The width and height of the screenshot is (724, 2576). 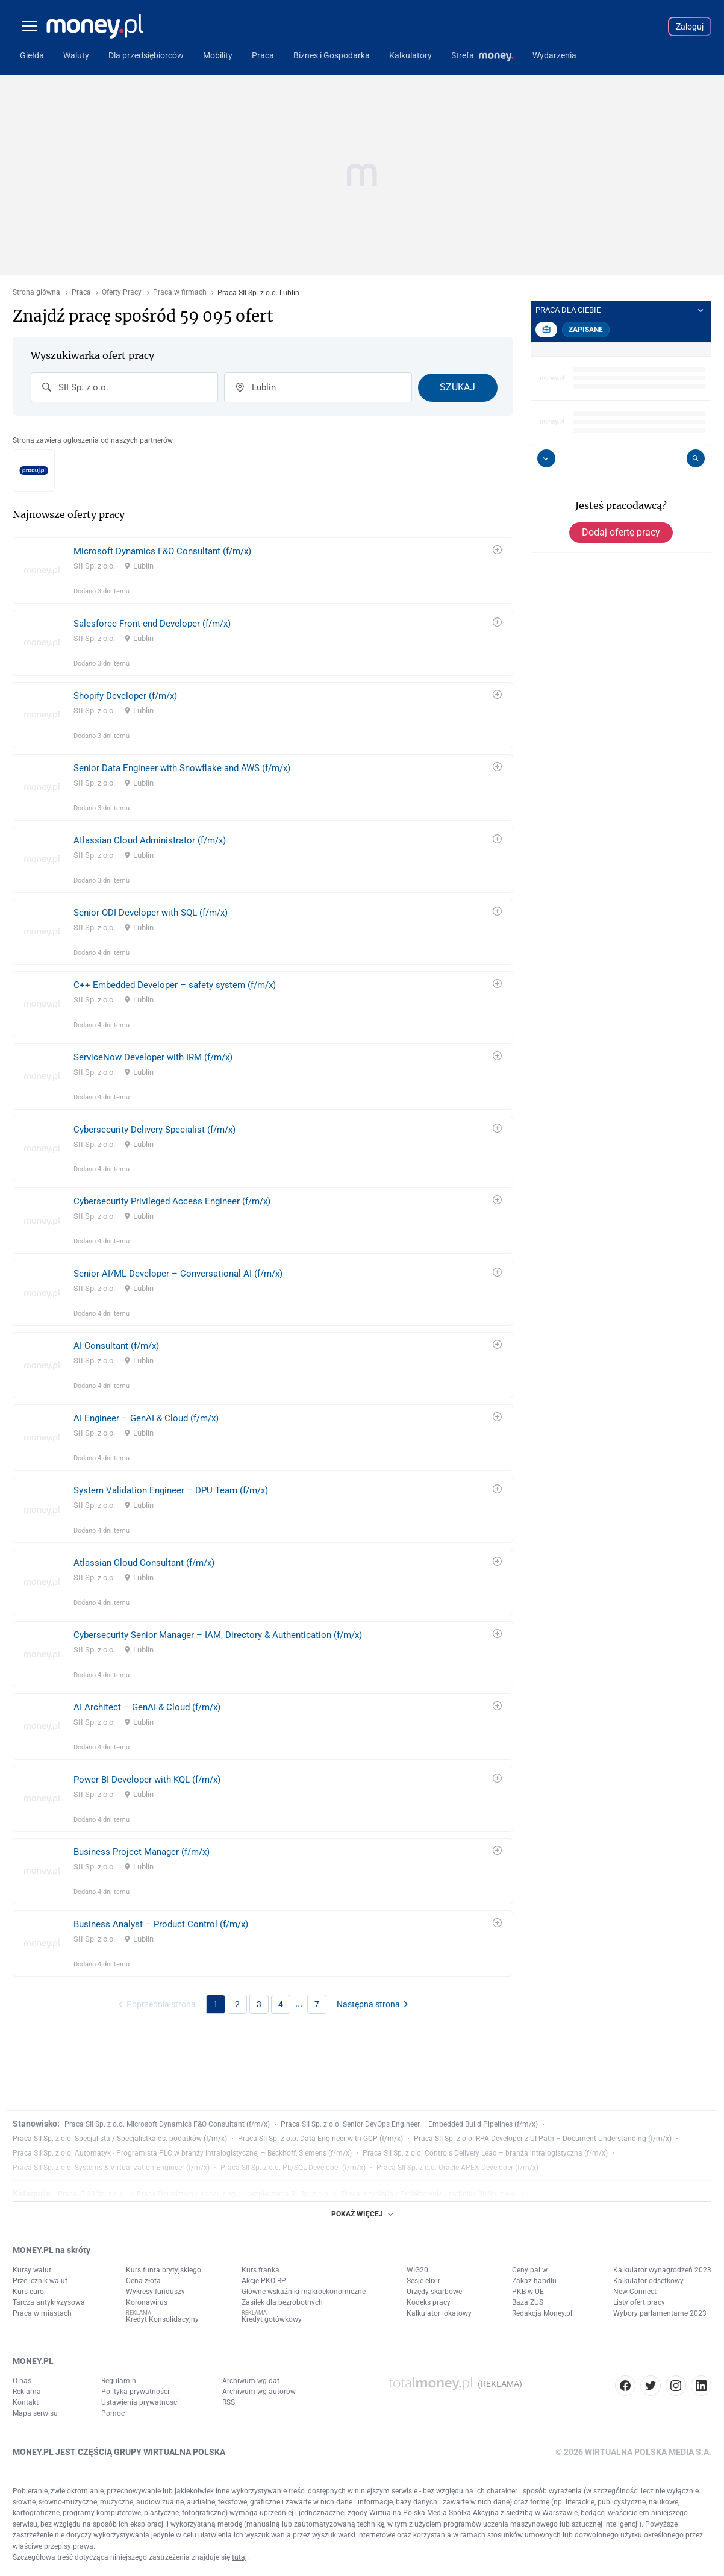 What do you see at coordinates (528, 2291) in the screenshot?
I see `PKB w UE` at bounding box center [528, 2291].